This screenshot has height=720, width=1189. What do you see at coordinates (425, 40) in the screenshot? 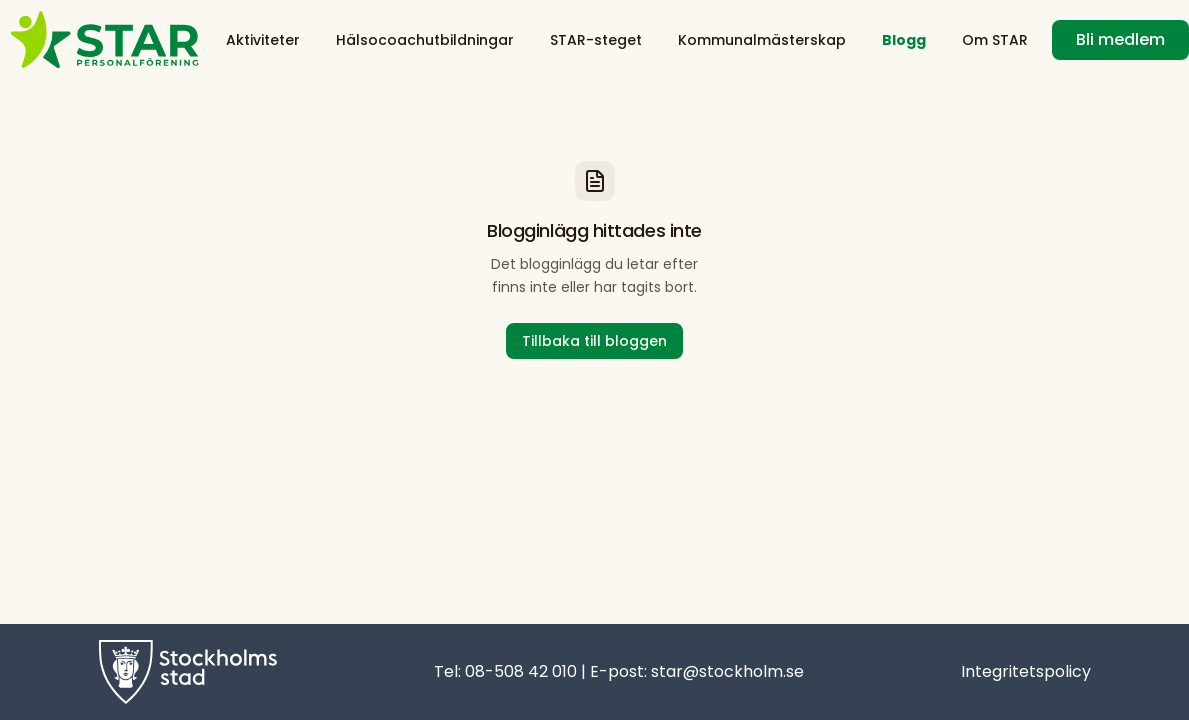
I see `Hälsocoachutbildningar` at bounding box center [425, 40].